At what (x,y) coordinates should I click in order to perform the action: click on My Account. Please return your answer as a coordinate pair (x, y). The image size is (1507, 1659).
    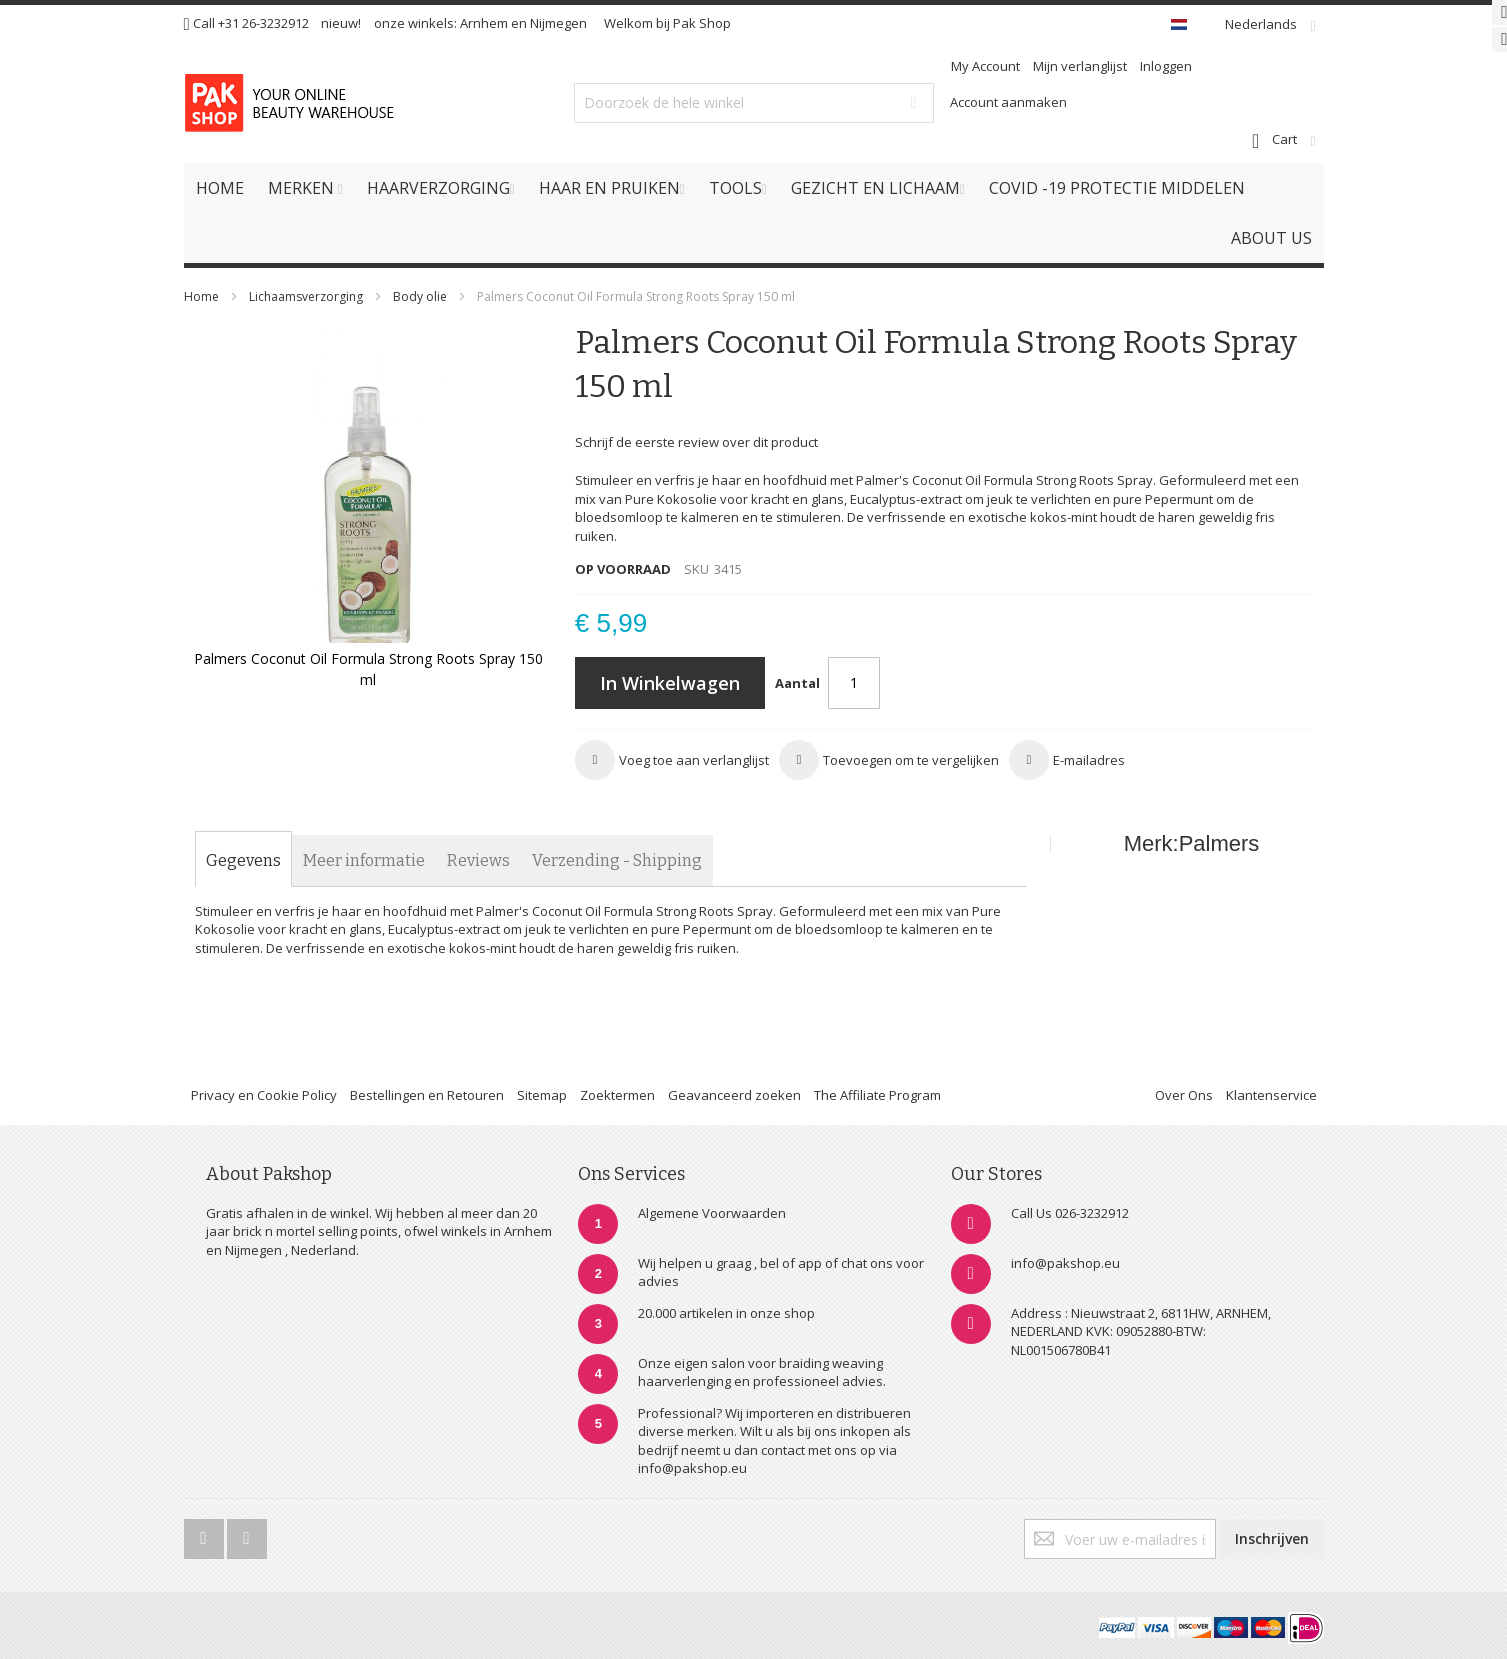
    Looking at the image, I should click on (985, 66).